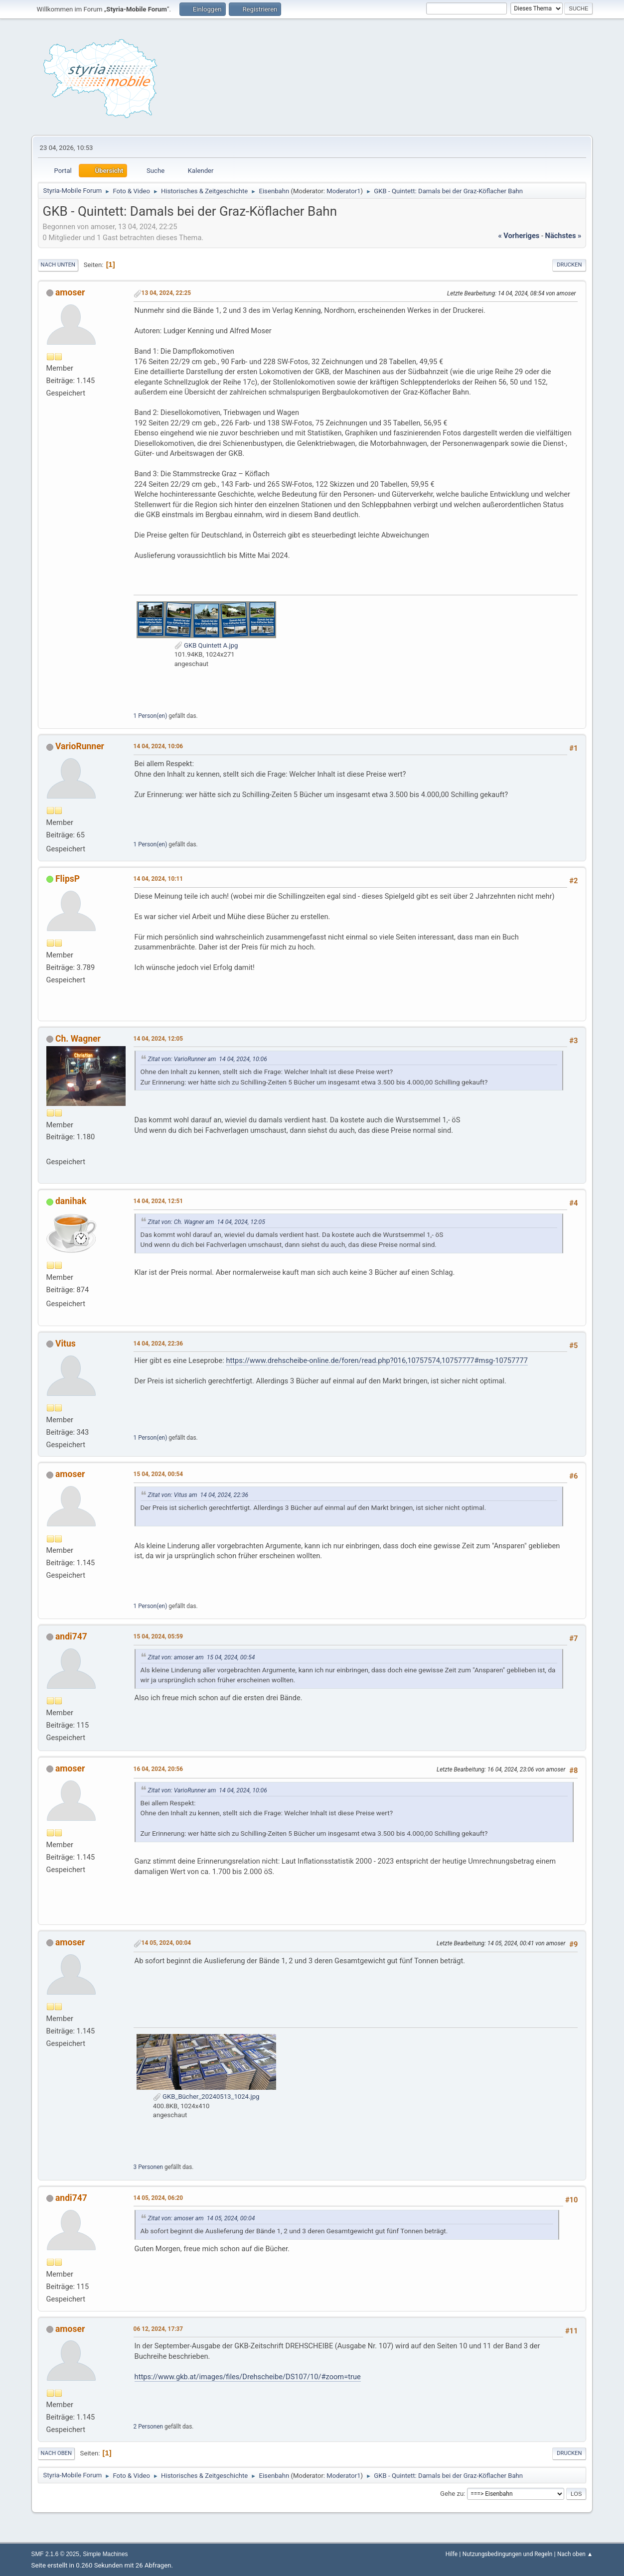 Image resolution: width=624 pixels, height=2576 pixels. What do you see at coordinates (206, 645) in the screenshot?
I see `GKB Quintett A.jpg` at bounding box center [206, 645].